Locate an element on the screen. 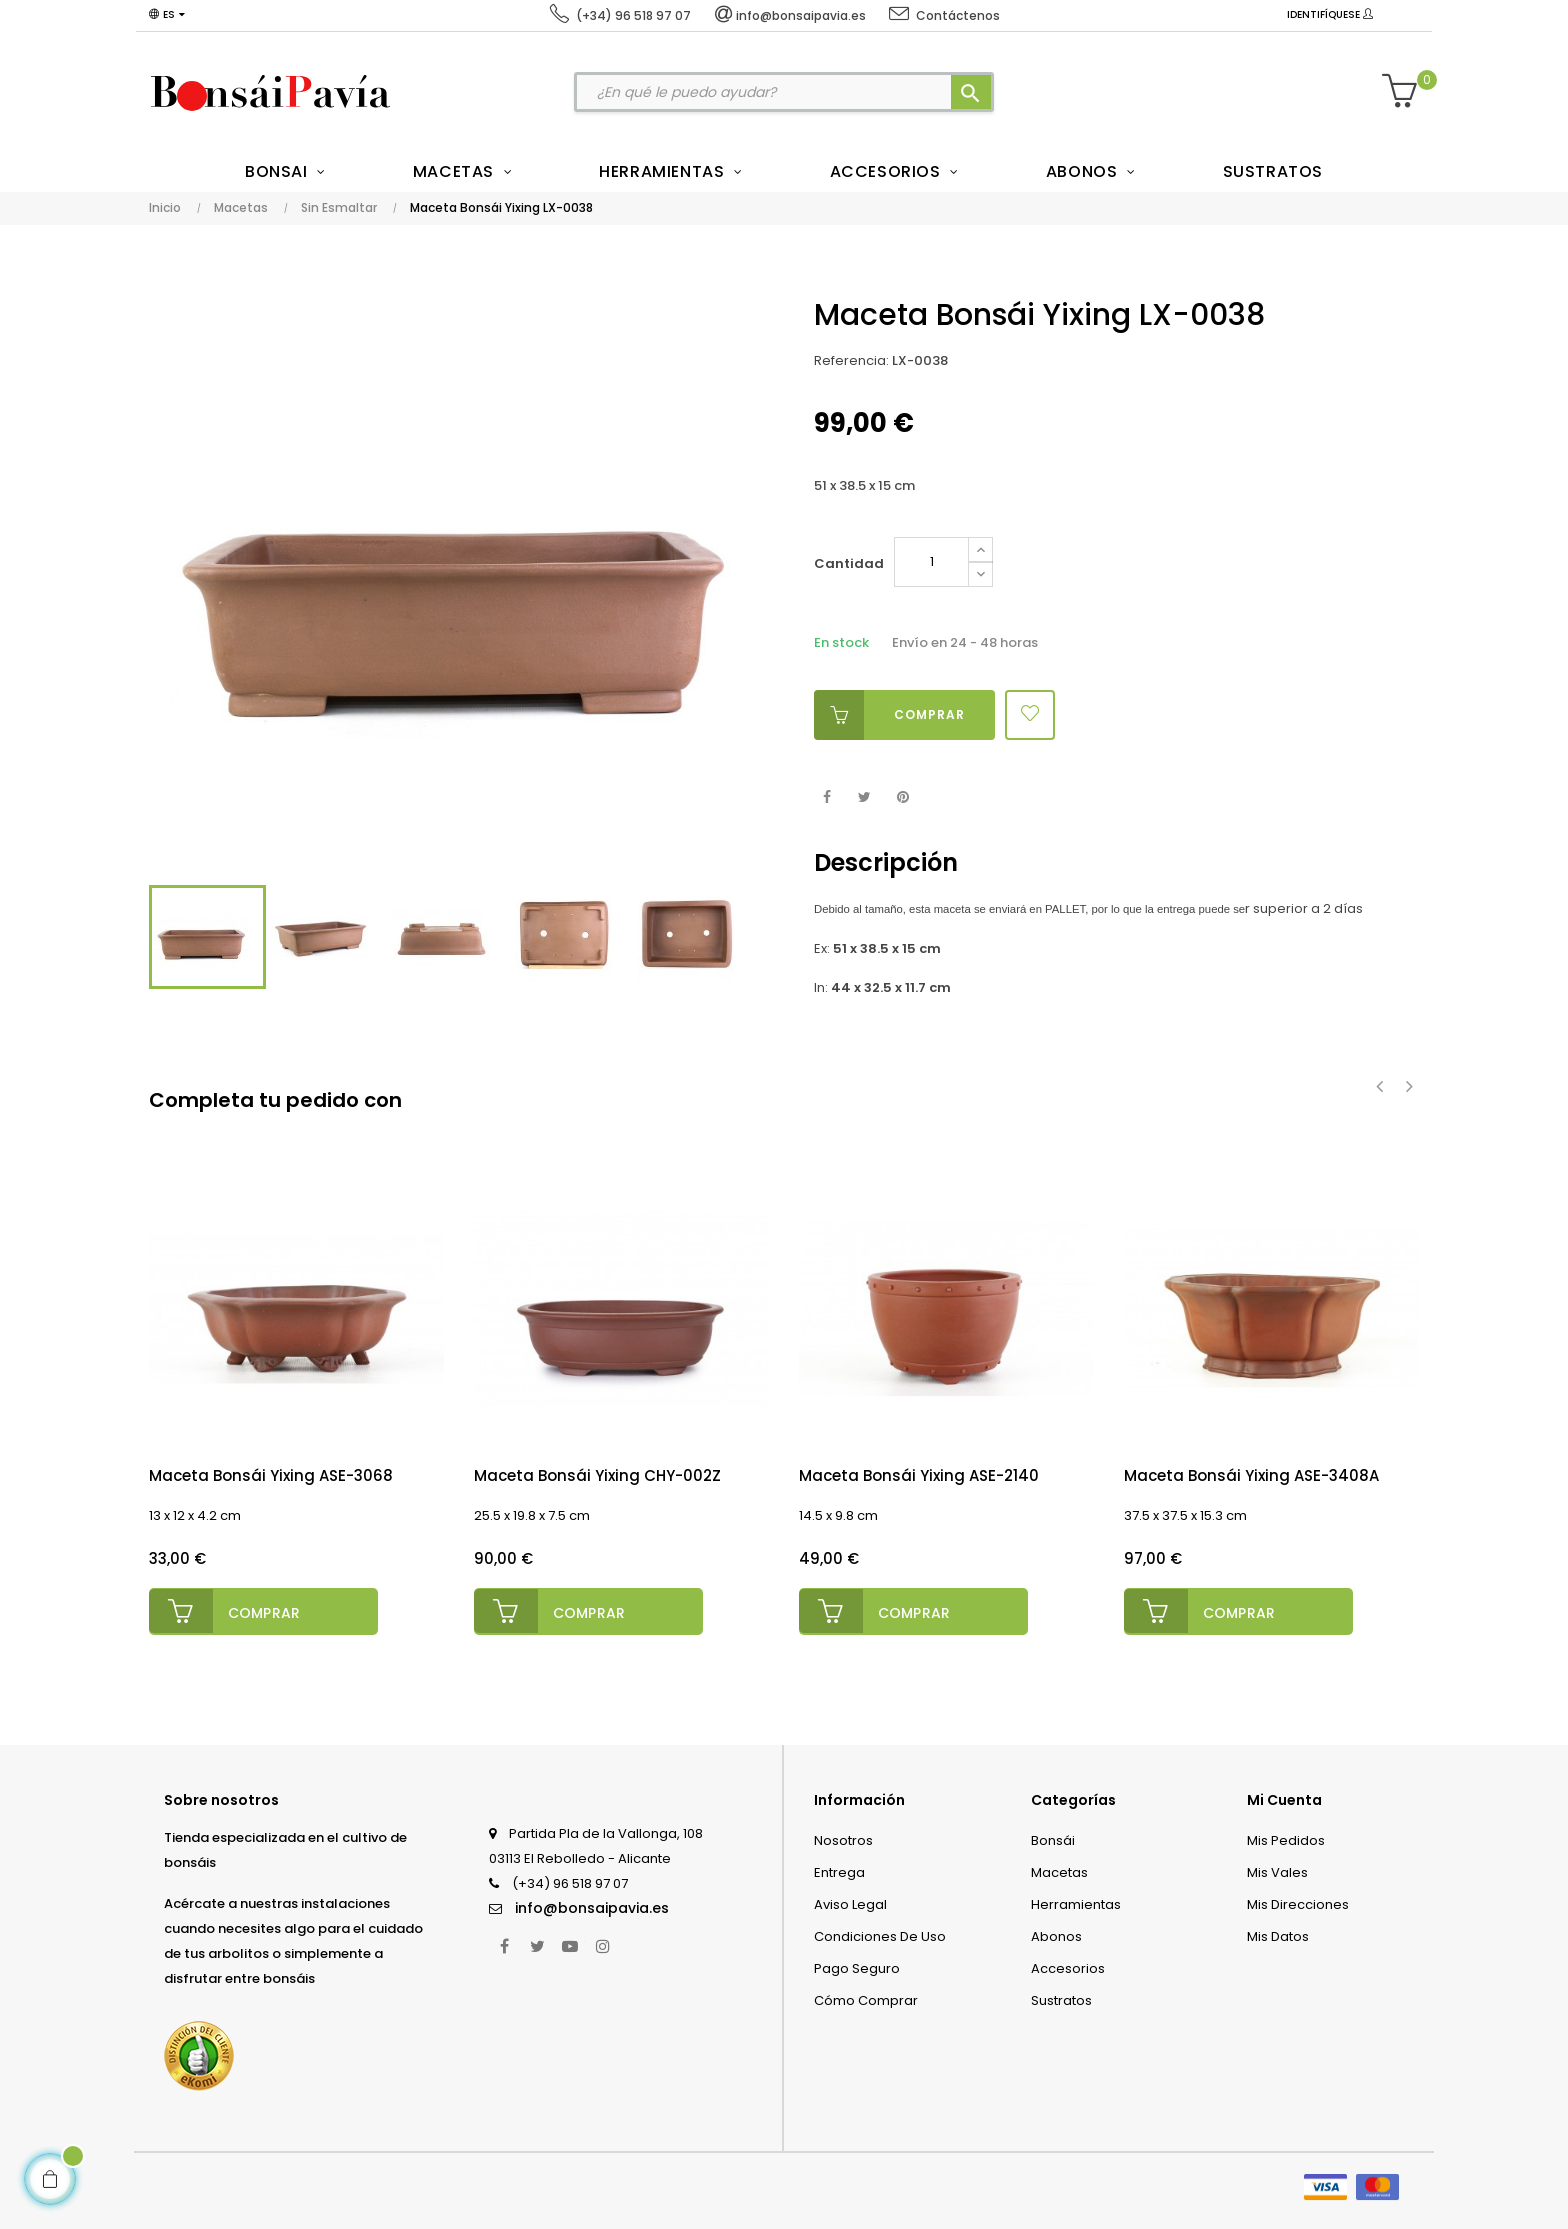  Cómo comprar is located at coordinates (866, 1998).